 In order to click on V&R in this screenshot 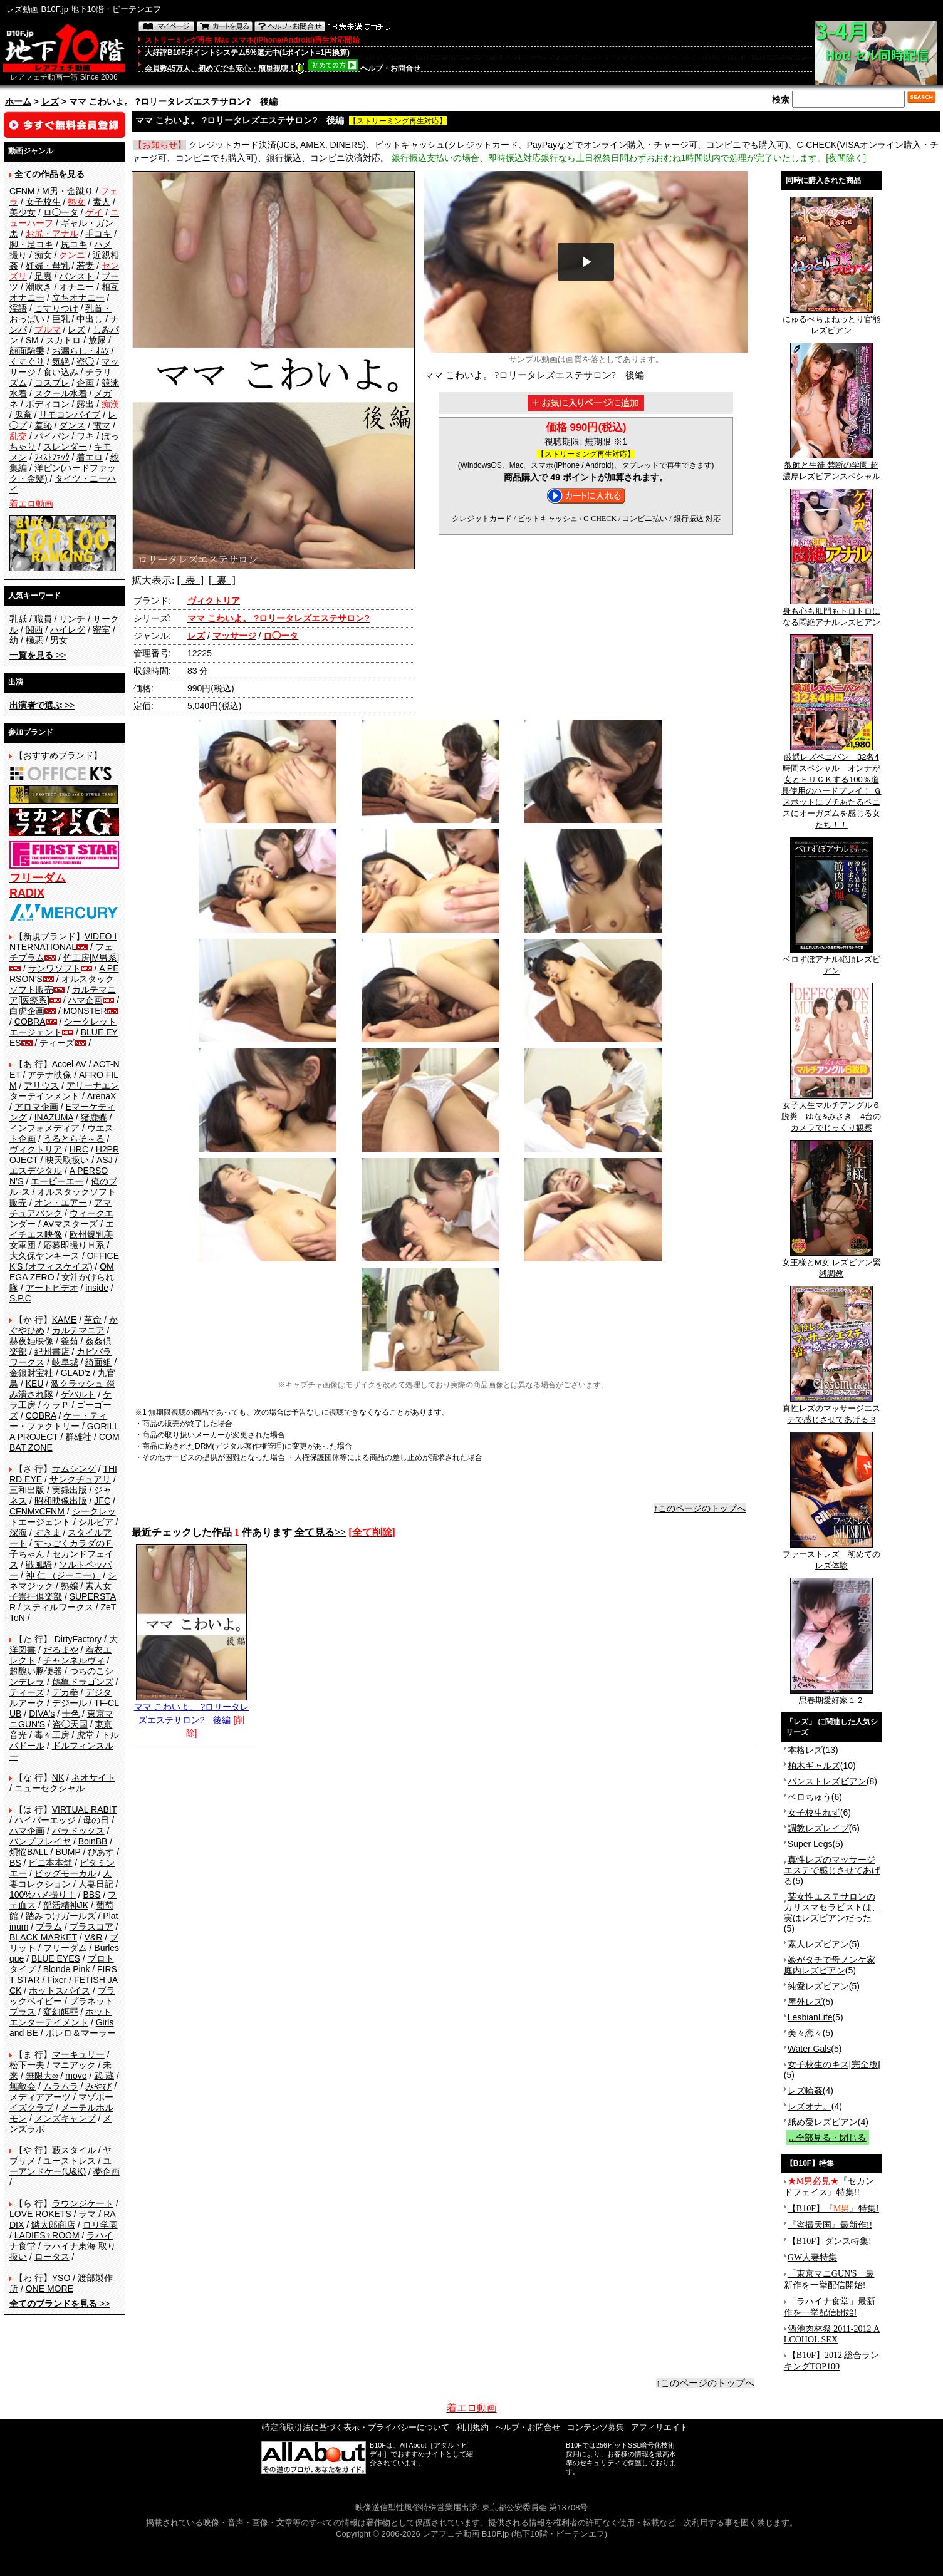, I will do `click(94, 1937)`.